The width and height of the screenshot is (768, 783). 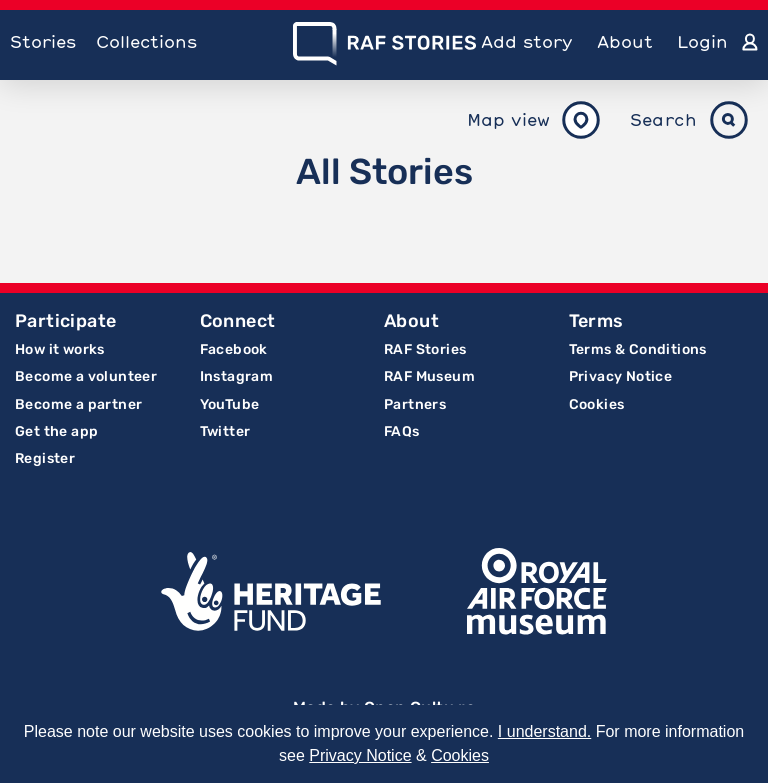 I want to click on Instagram, so click(x=237, y=376).